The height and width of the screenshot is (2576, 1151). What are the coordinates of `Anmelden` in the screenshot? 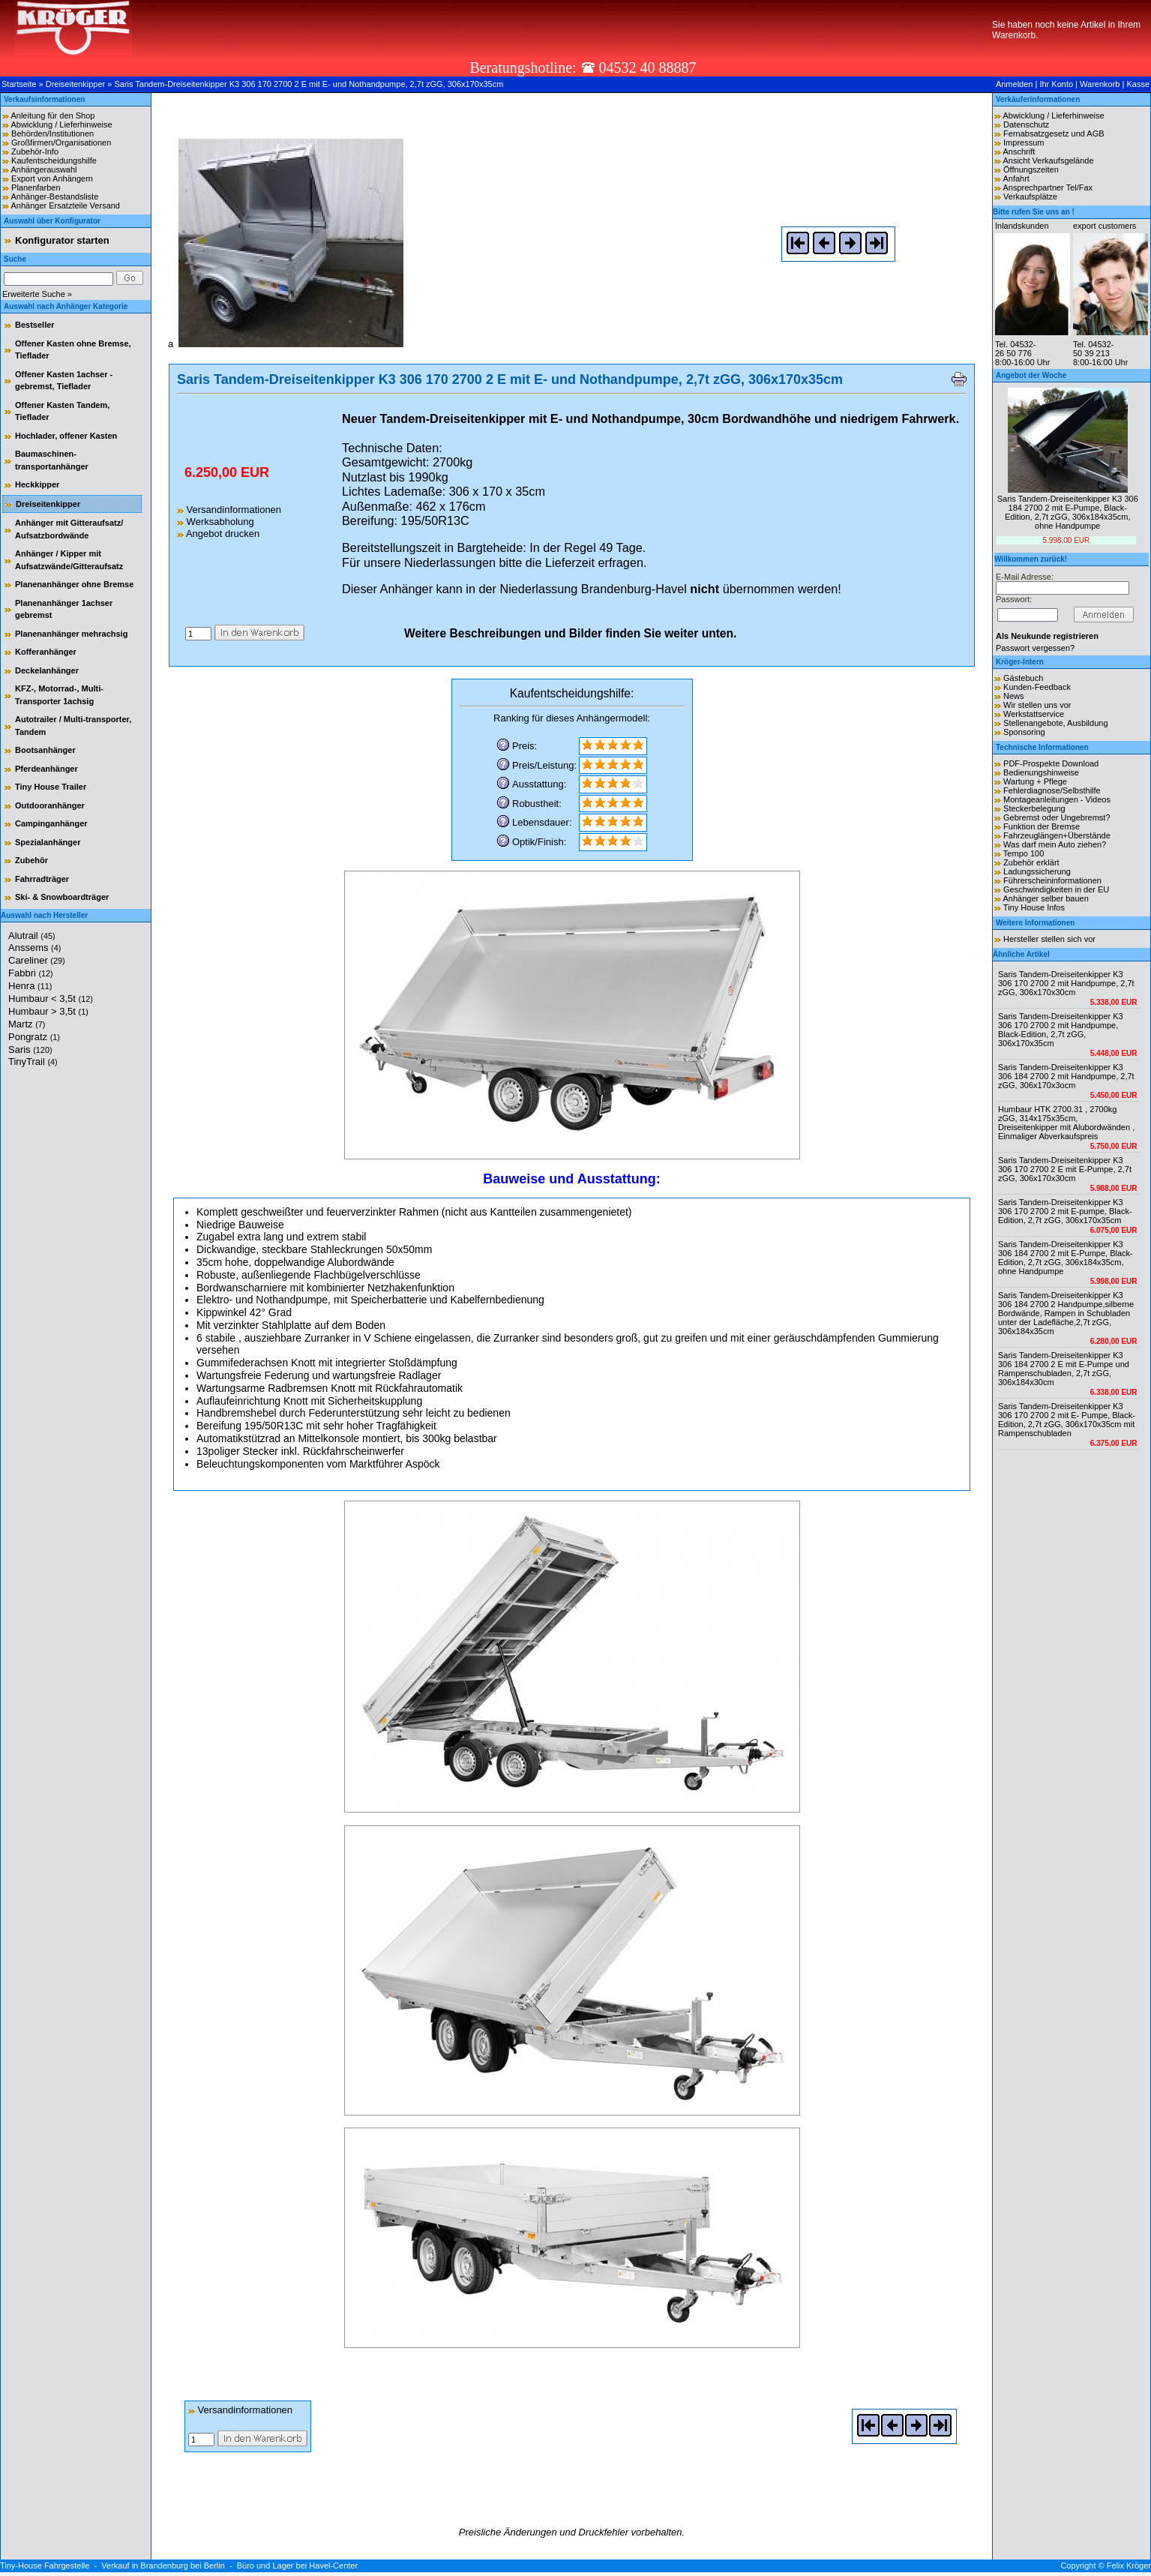 It's located at (1014, 83).